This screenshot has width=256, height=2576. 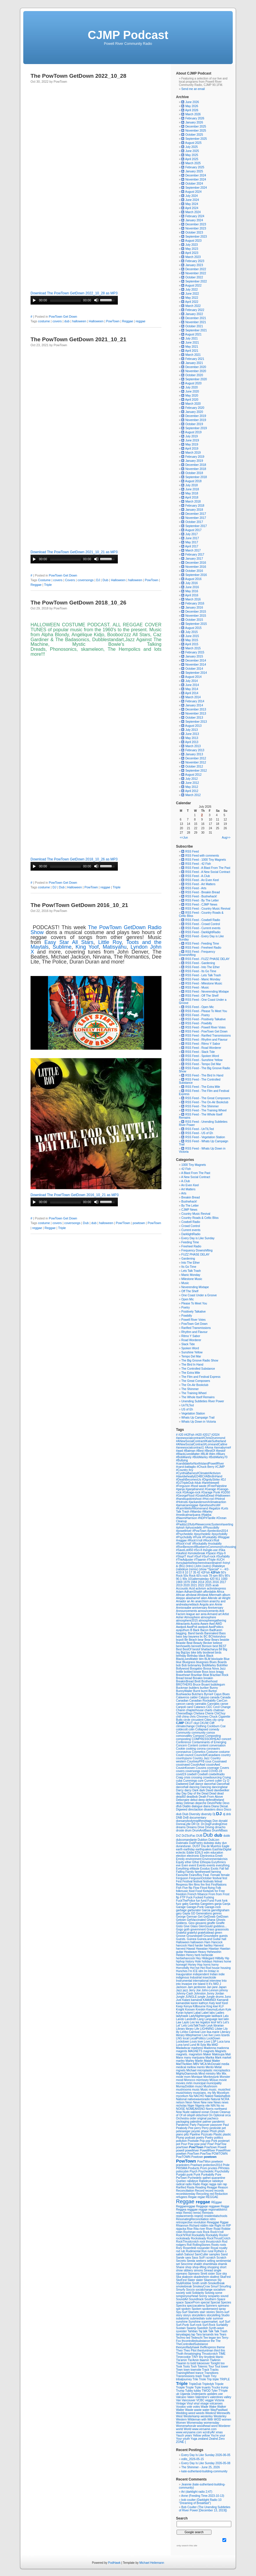 I want to click on theeyeofladyhawk, so click(x=188, y=2347).